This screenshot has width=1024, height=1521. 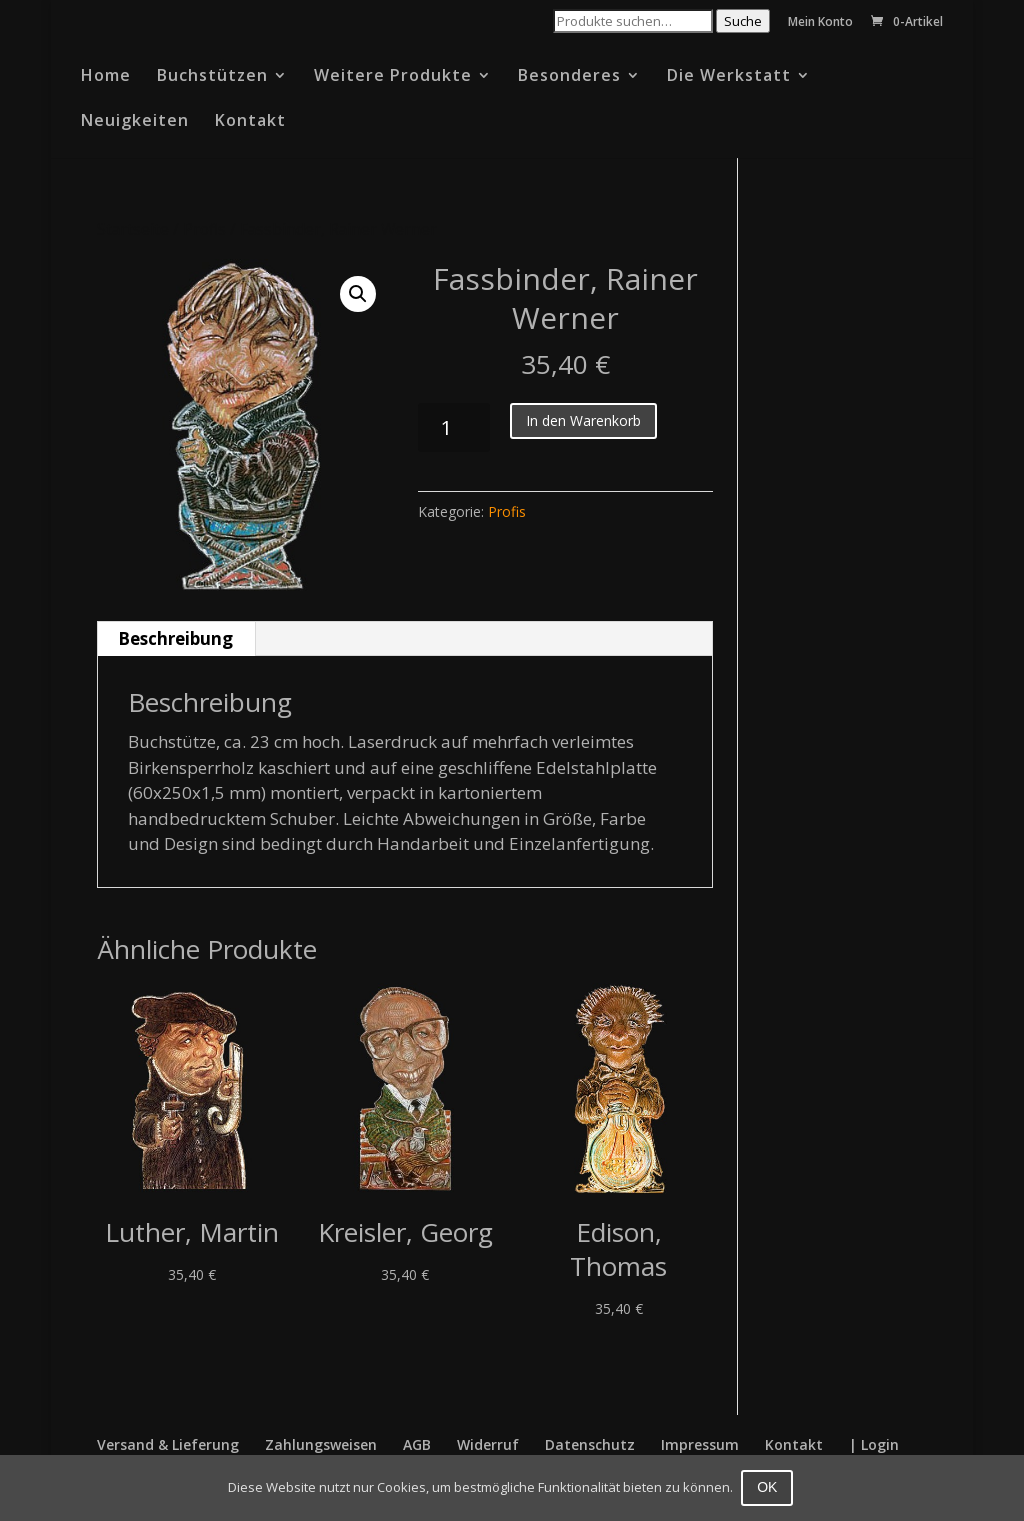 What do you see at coordinates (569, 77) in the screenshot?
I see `Besonderes` at bounding box center [569, 77].